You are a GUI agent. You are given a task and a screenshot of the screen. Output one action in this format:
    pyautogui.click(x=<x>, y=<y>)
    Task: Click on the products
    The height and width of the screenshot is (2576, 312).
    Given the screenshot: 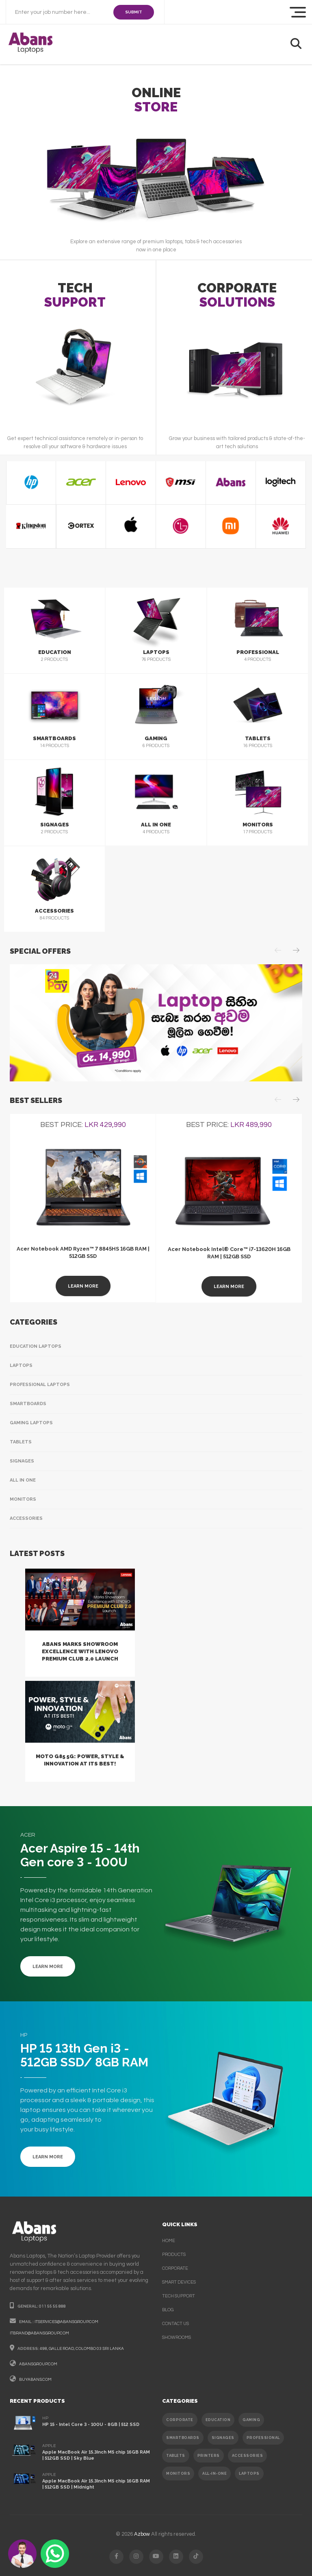 What is the action you would take?
    pyautogui.click(x=174, y=2254)
    